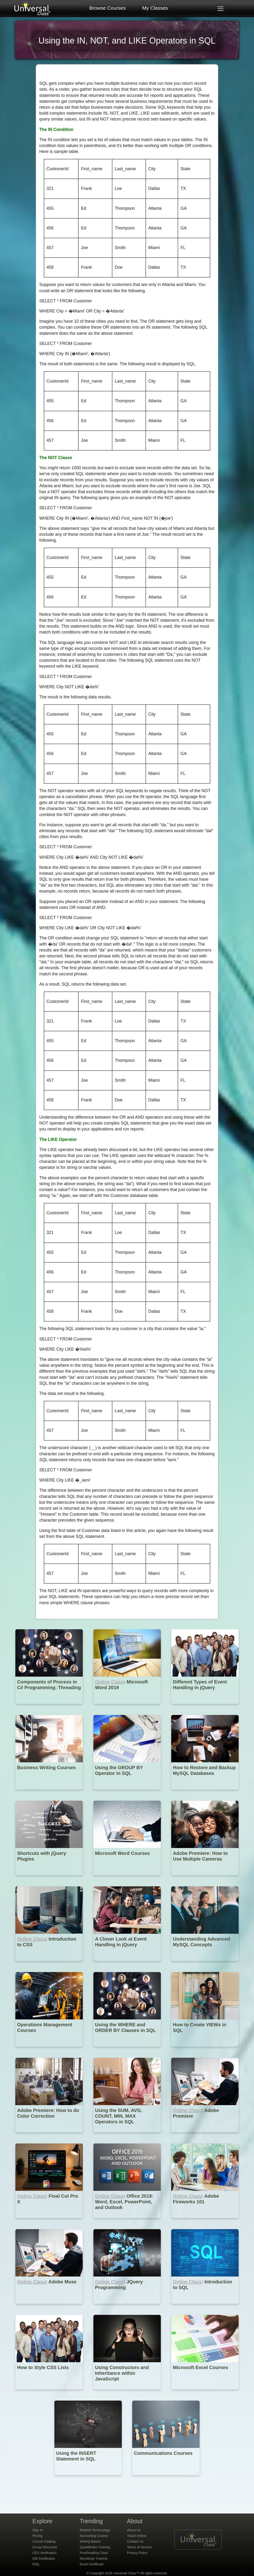 The height and width of the screenshot is (2576, 254). I want to click on Group Discounts, so click(44, 2547).